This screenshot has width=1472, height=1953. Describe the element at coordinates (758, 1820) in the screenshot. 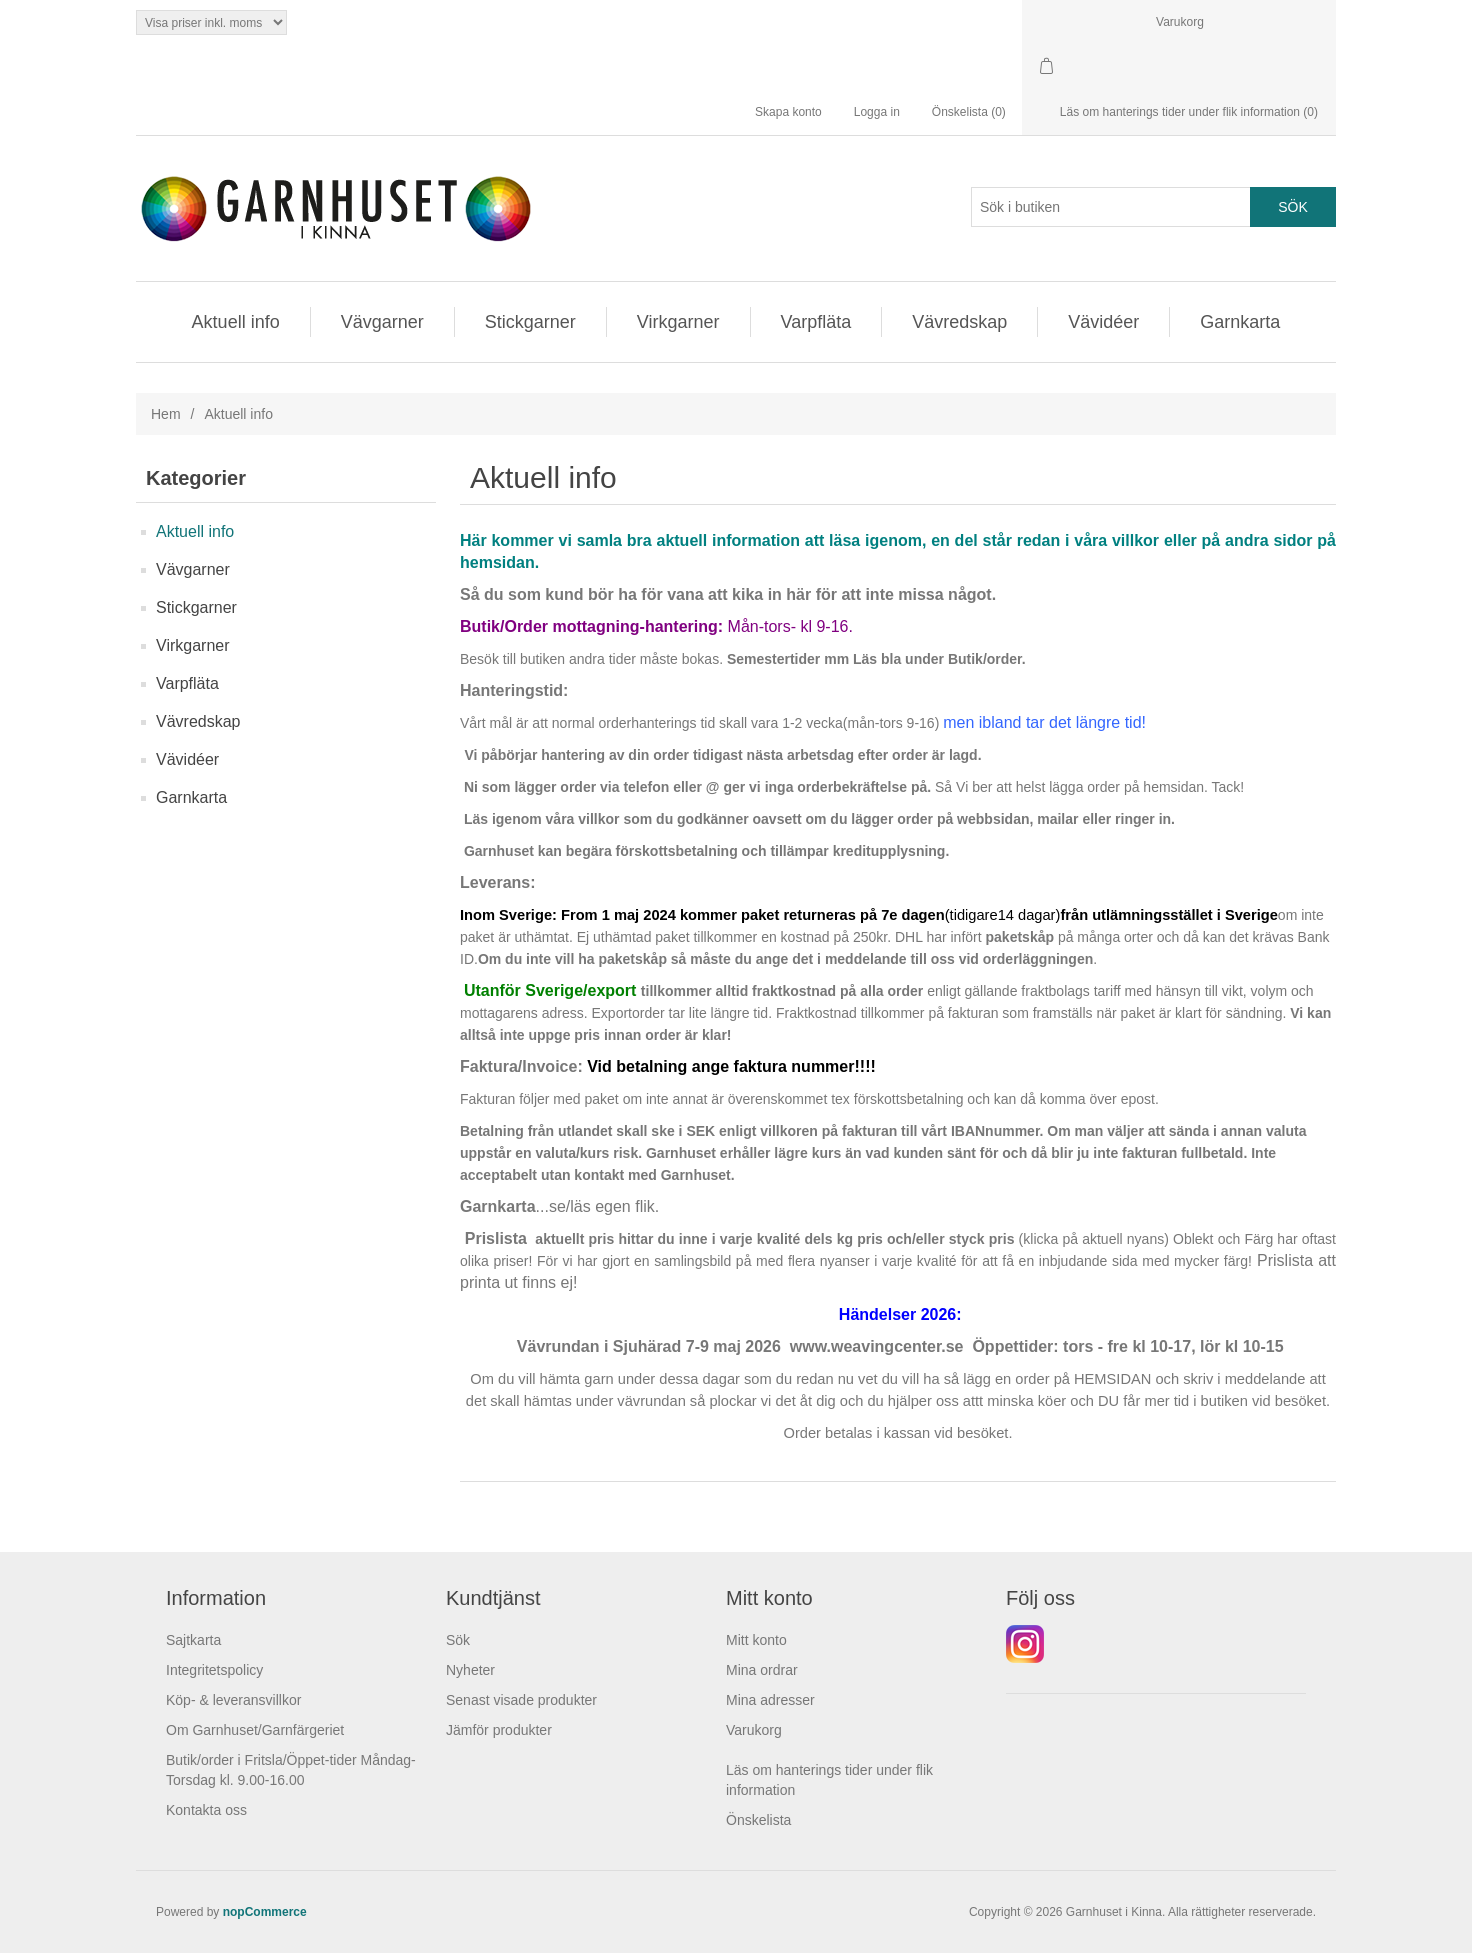

I see `Önskelista` at that location.